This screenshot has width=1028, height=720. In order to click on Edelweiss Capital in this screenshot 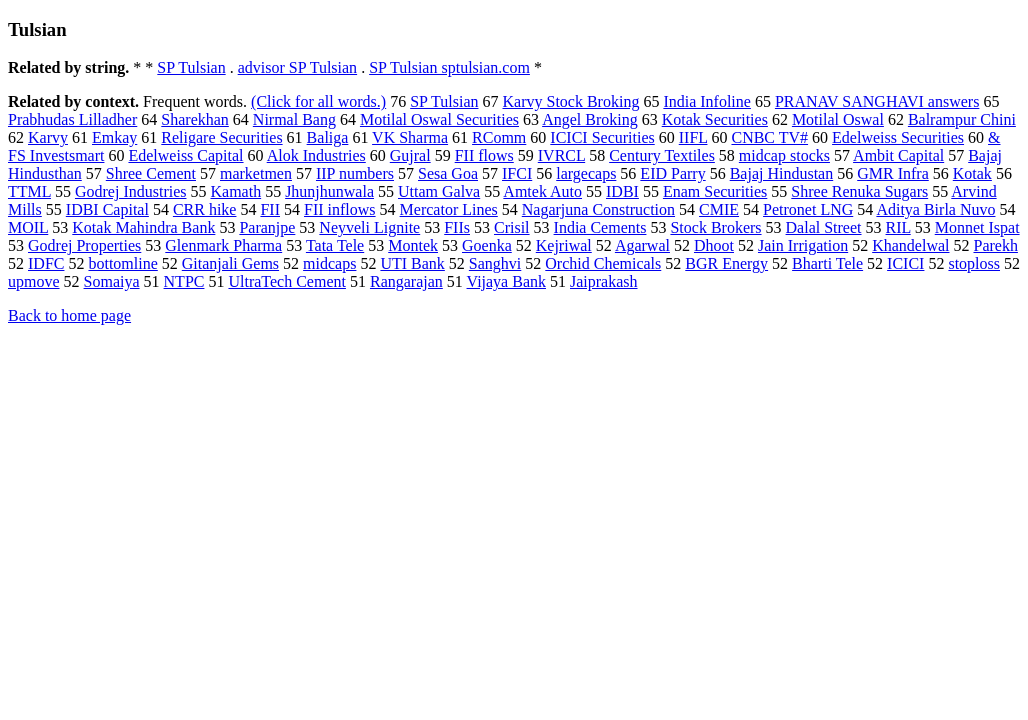, I will do `click(185, 155)`.